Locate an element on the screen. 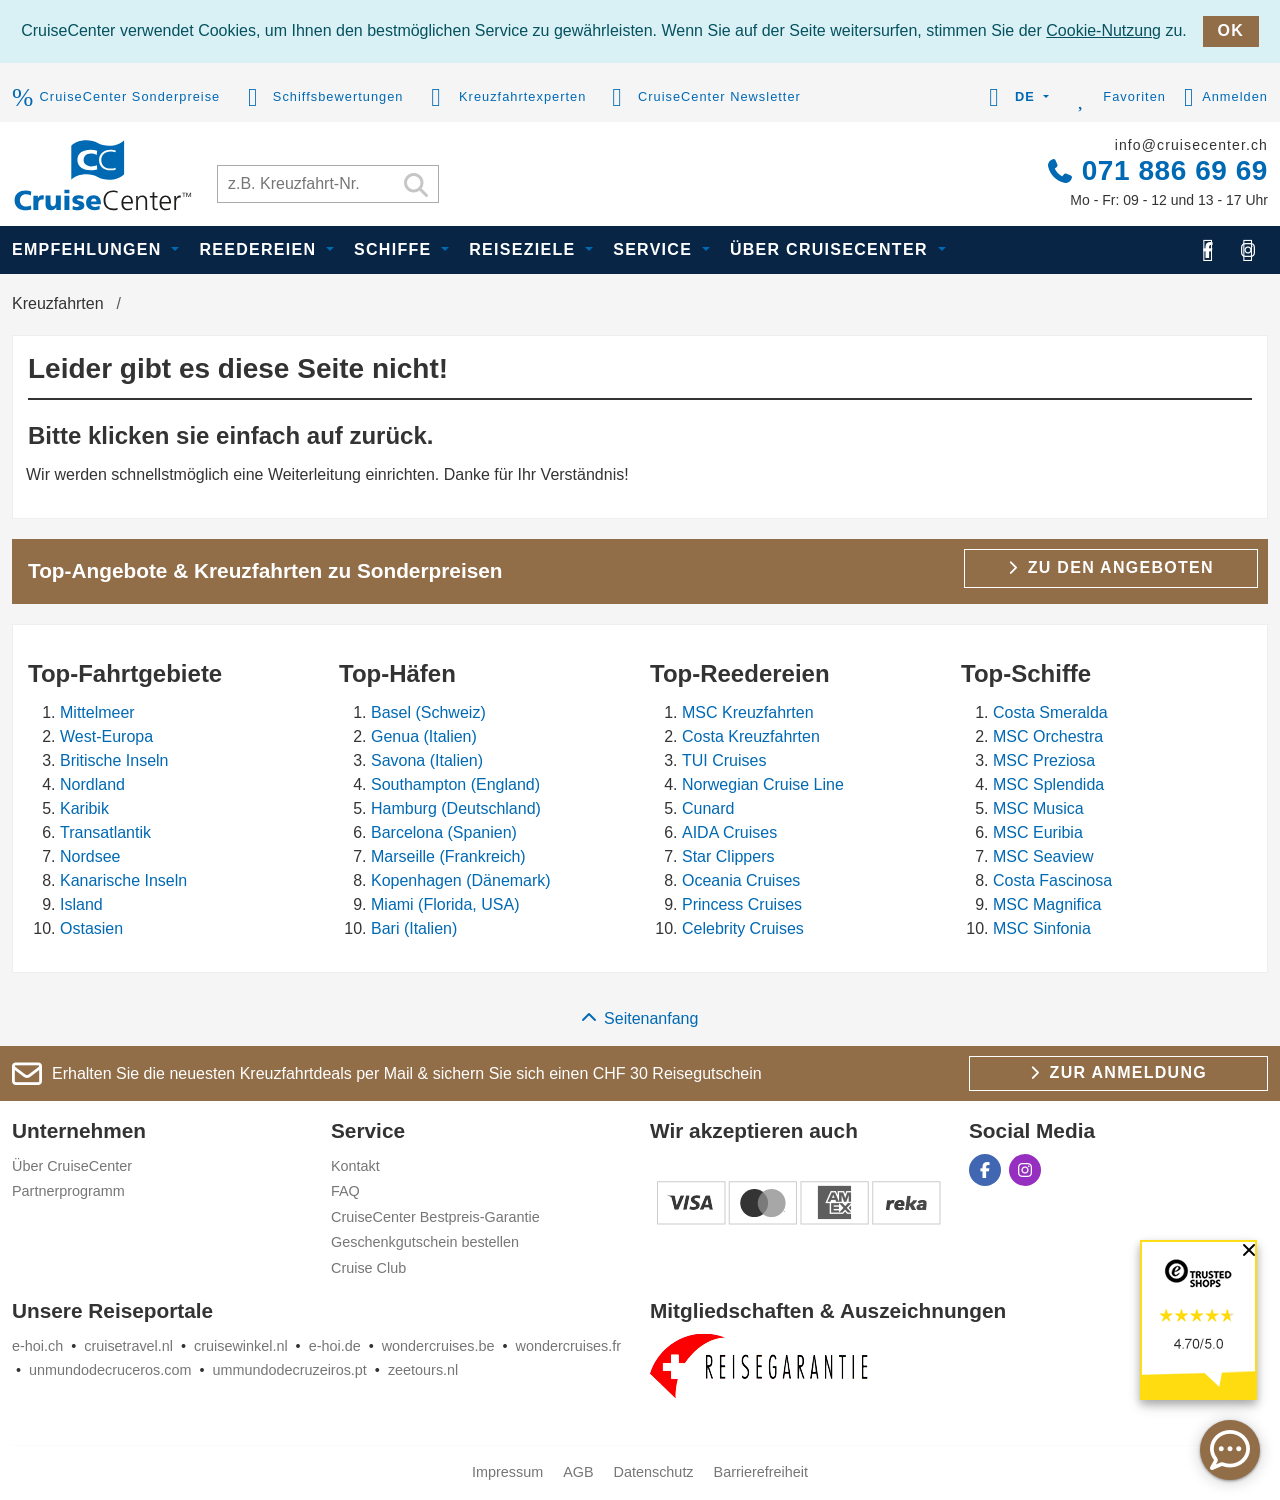  Ostasien is located at coordinates (91, 928).